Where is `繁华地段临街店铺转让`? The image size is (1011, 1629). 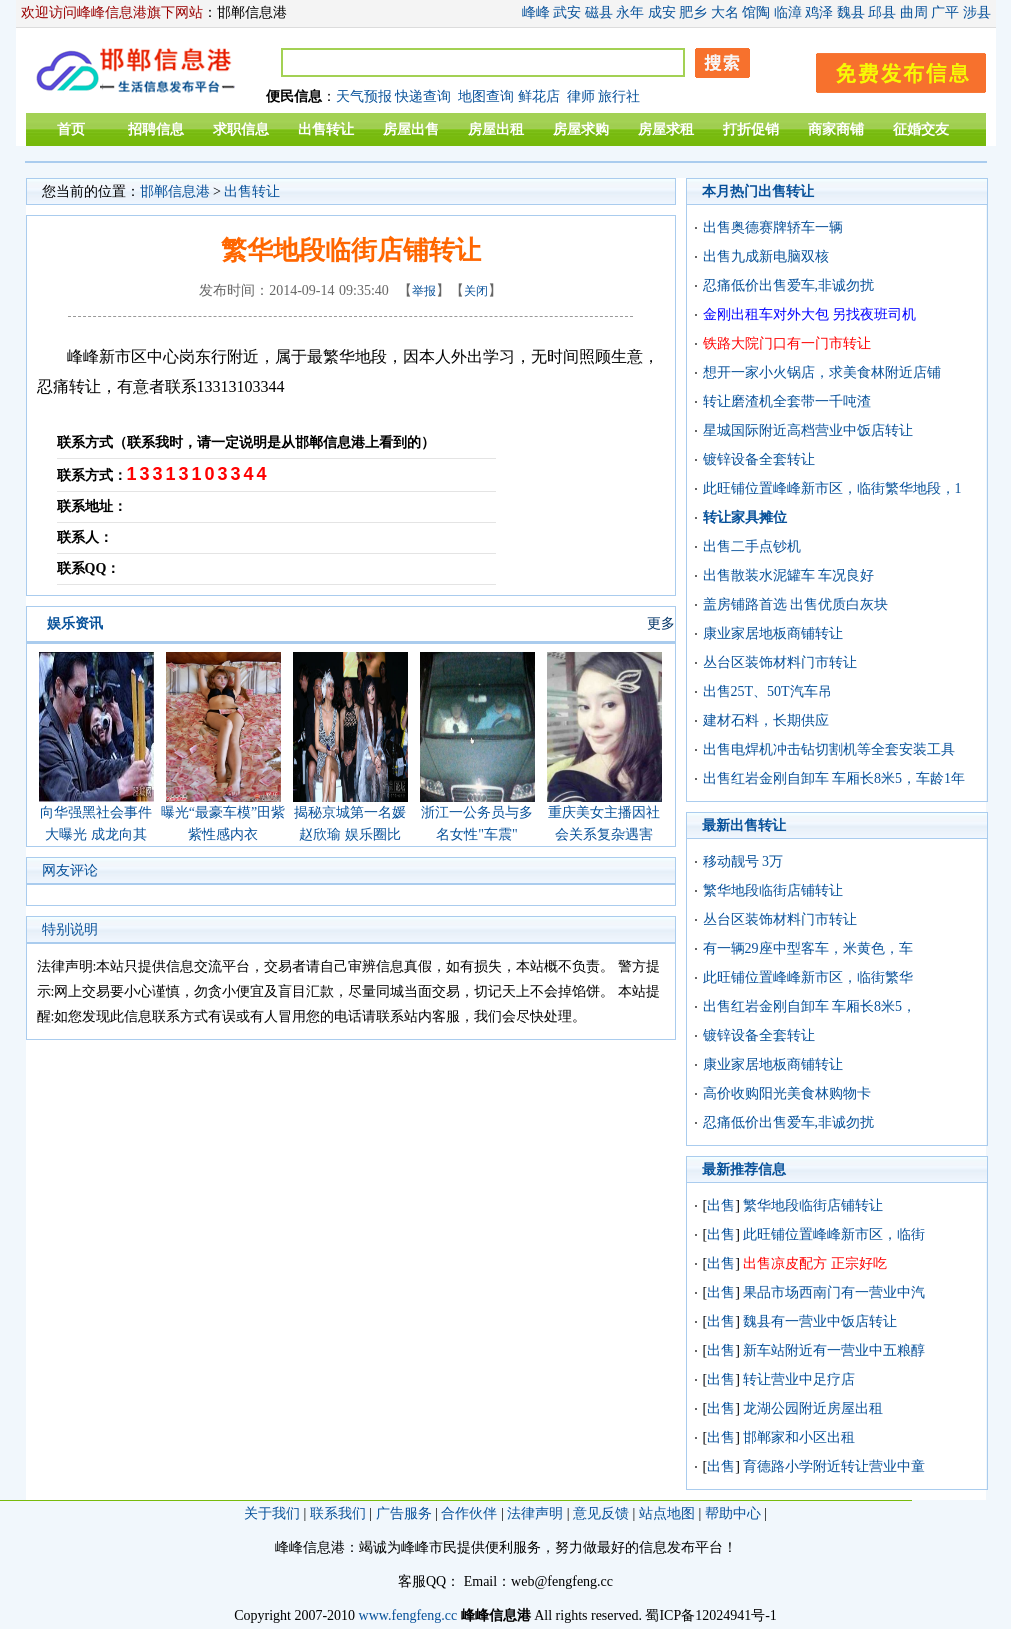
繁华地段临街店铺转让 is located at coordinates (773, 890).